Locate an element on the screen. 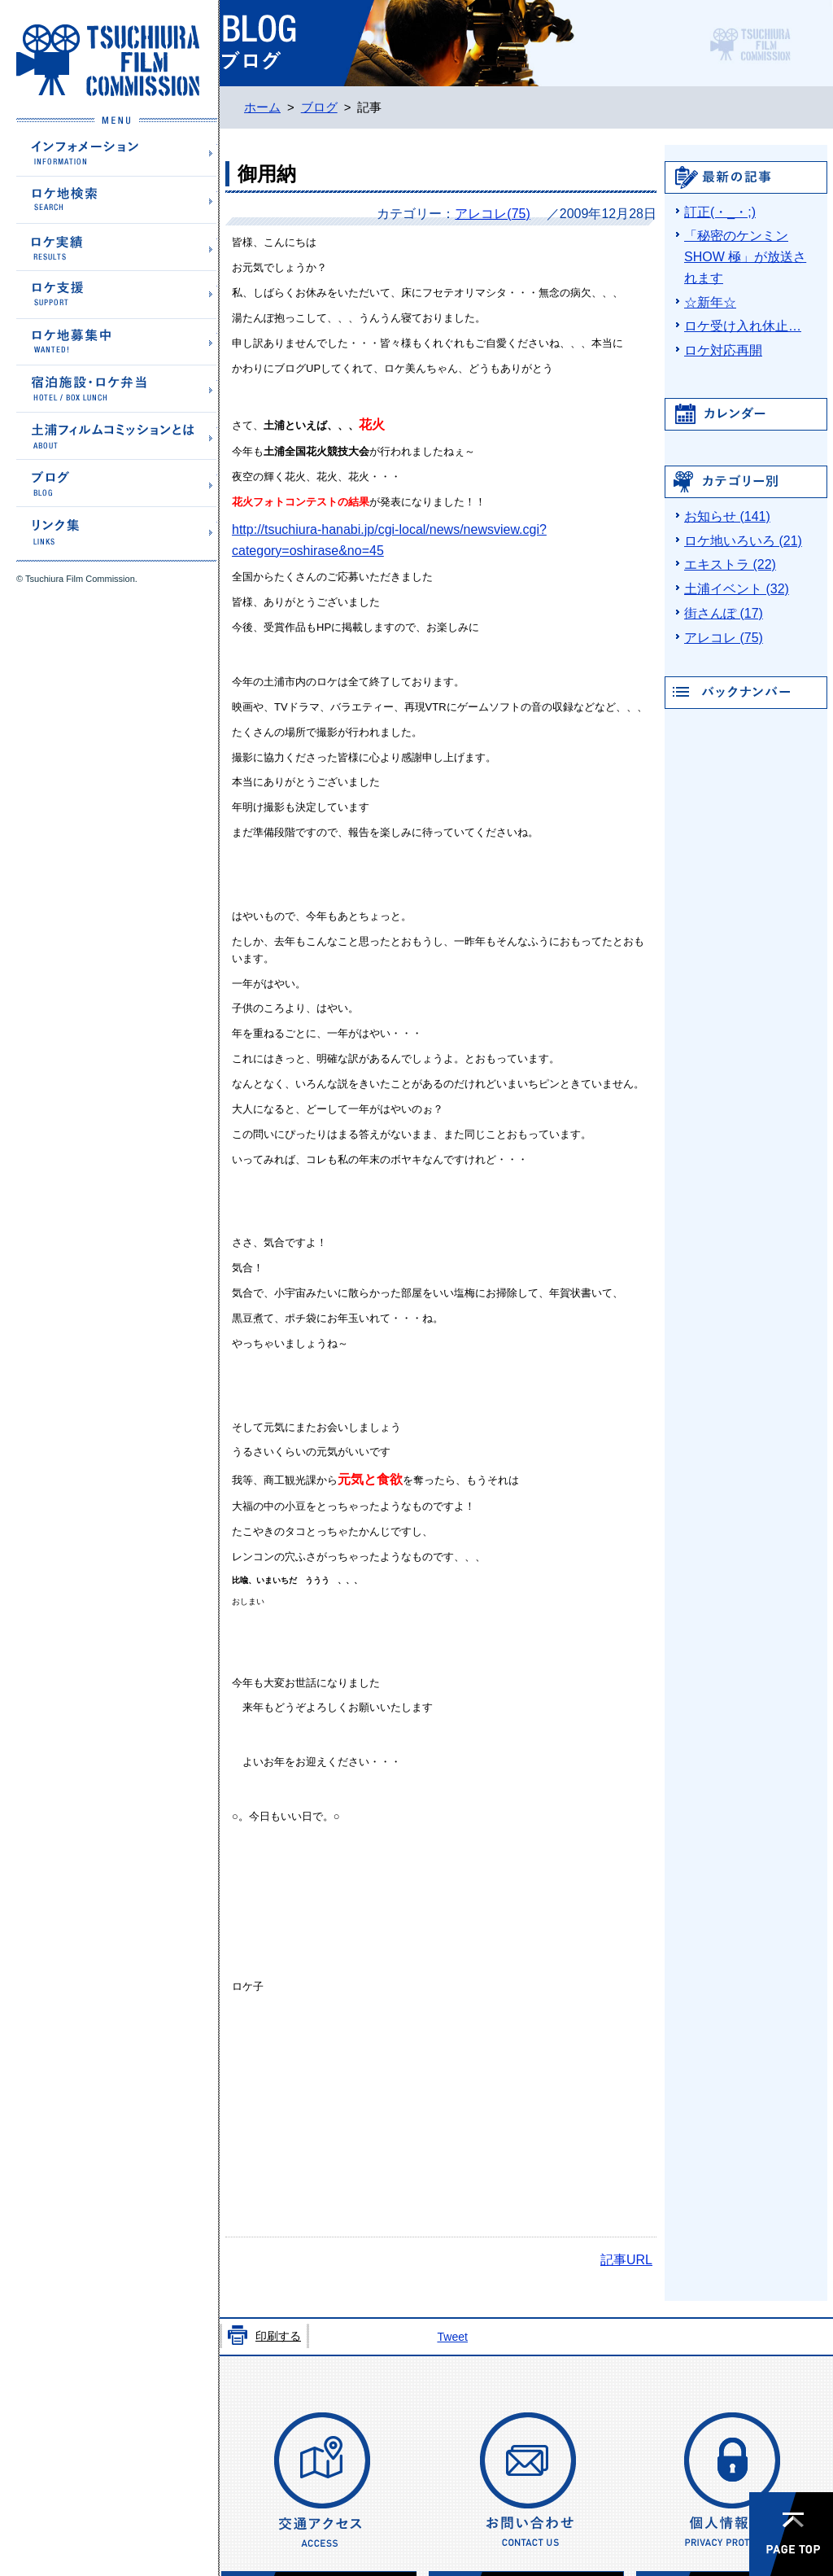 This screenshot has width=833, height=2576. 「秘密のケンミンSHOW 極」が放送されます is located at coordinates (745, 257).